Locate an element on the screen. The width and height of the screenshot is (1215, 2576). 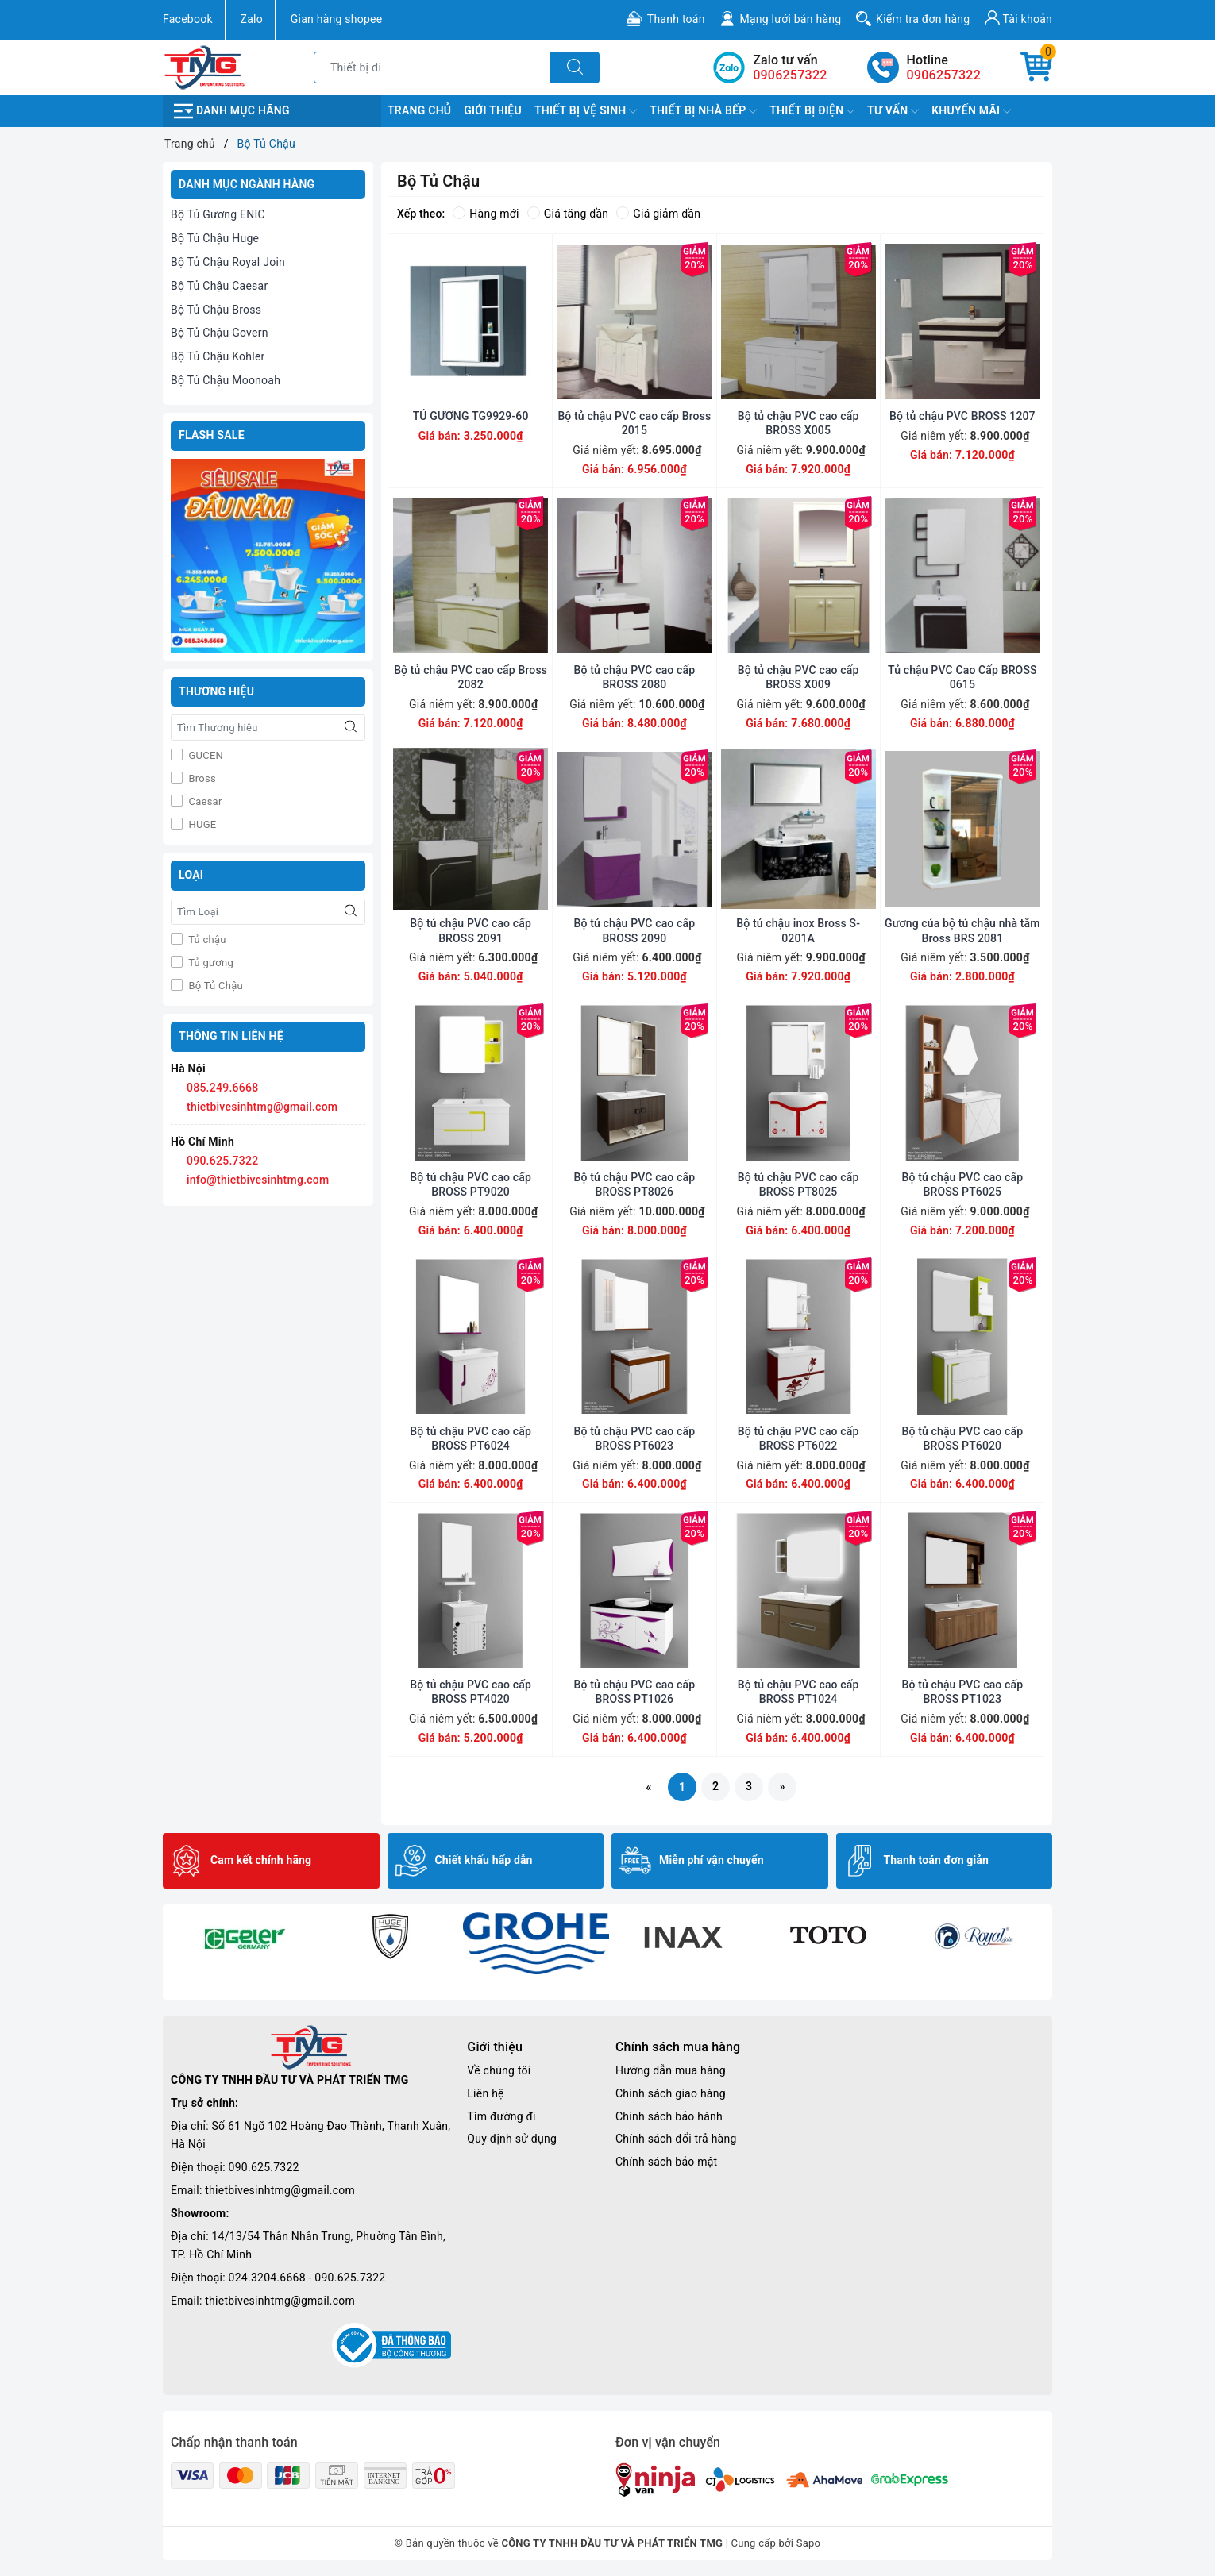
Bộ tủ chậu PVC cao cấp BROSS PT6023 is located at coordinates (635, 1438).